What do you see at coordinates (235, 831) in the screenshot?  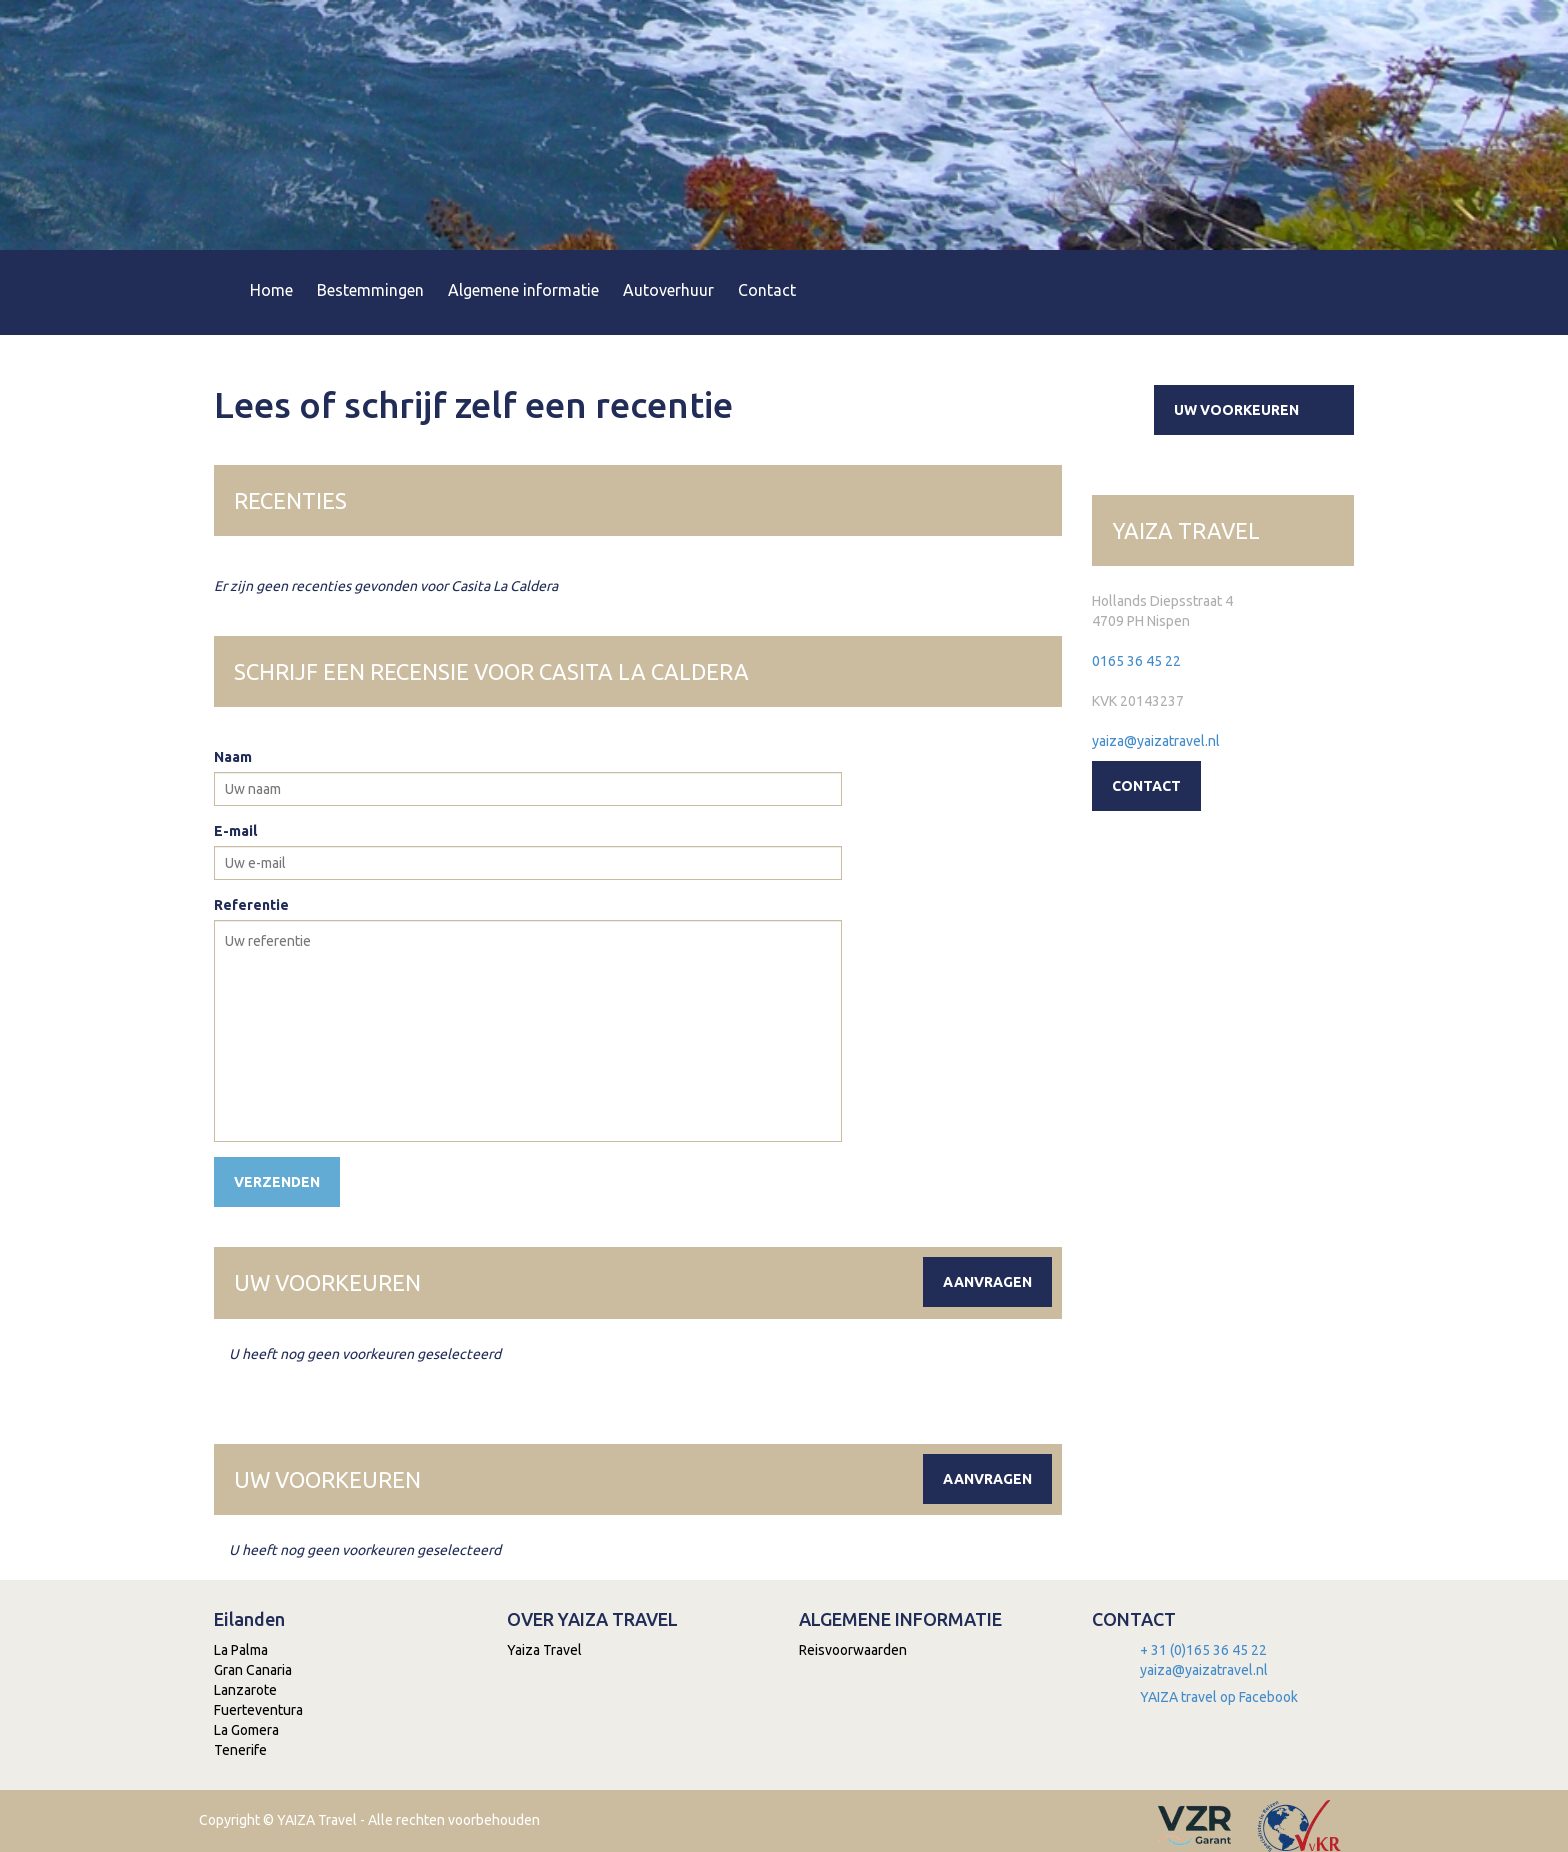 I see `E-mail` at bounding box center [235, 831].